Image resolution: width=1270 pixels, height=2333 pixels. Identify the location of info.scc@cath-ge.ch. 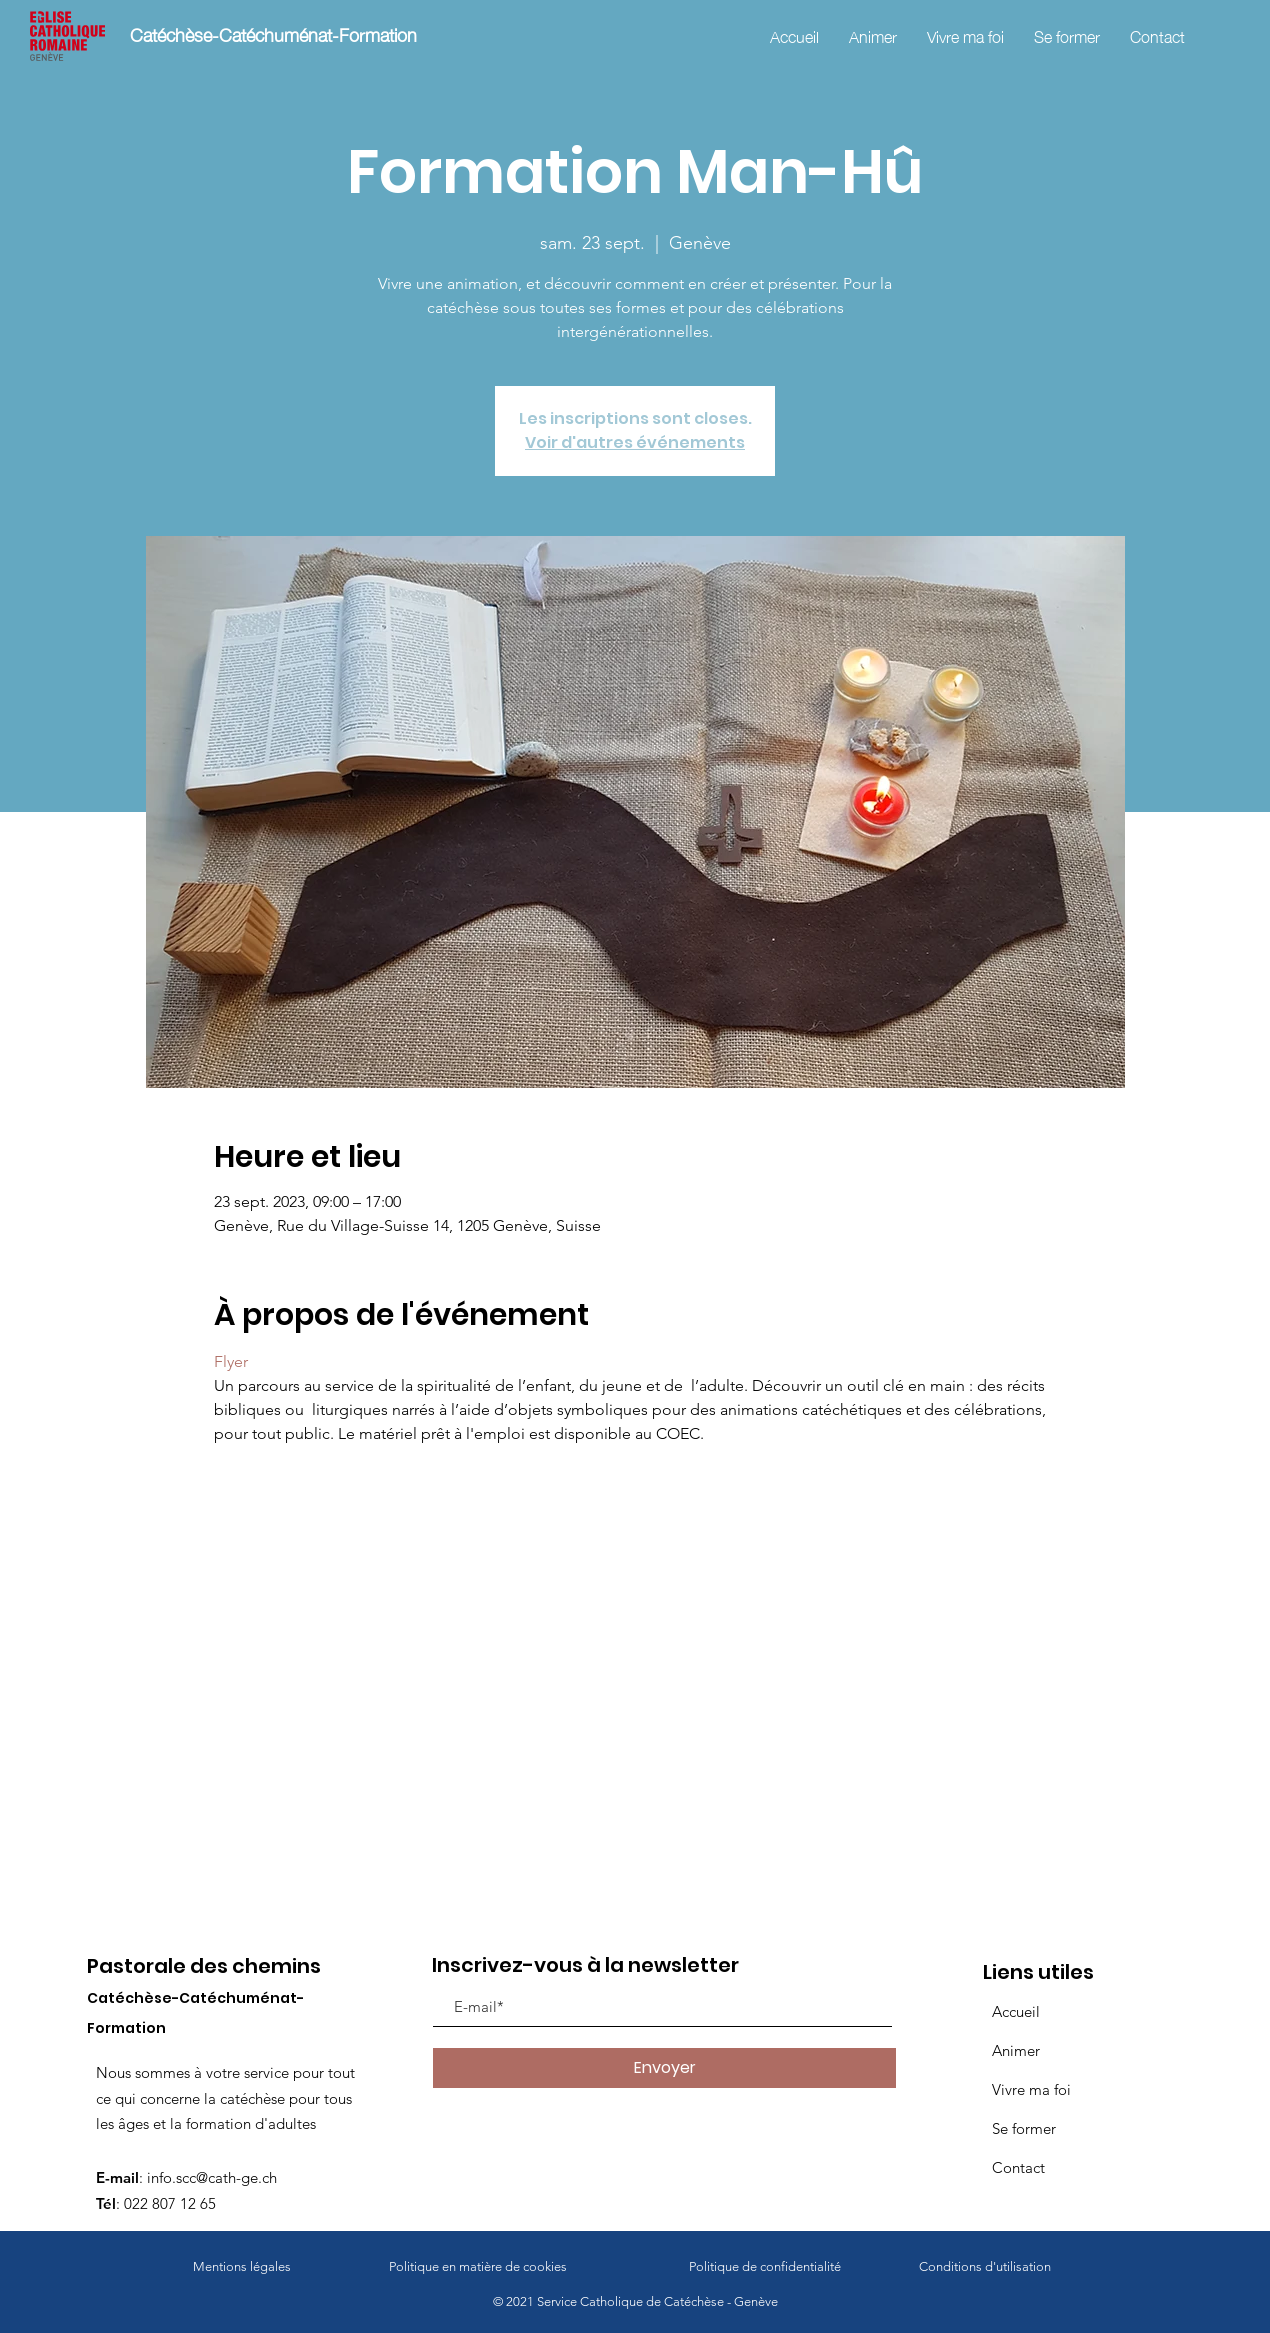
(212, 2177).